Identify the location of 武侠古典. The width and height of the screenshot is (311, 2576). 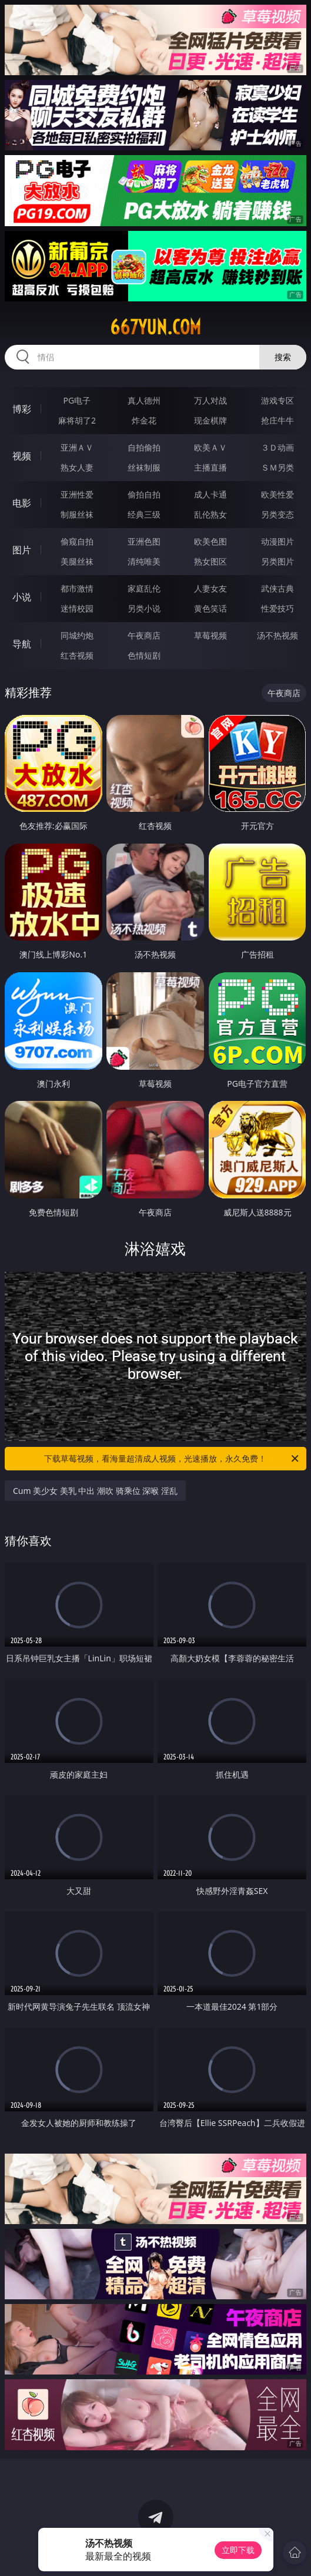
(277, 588).